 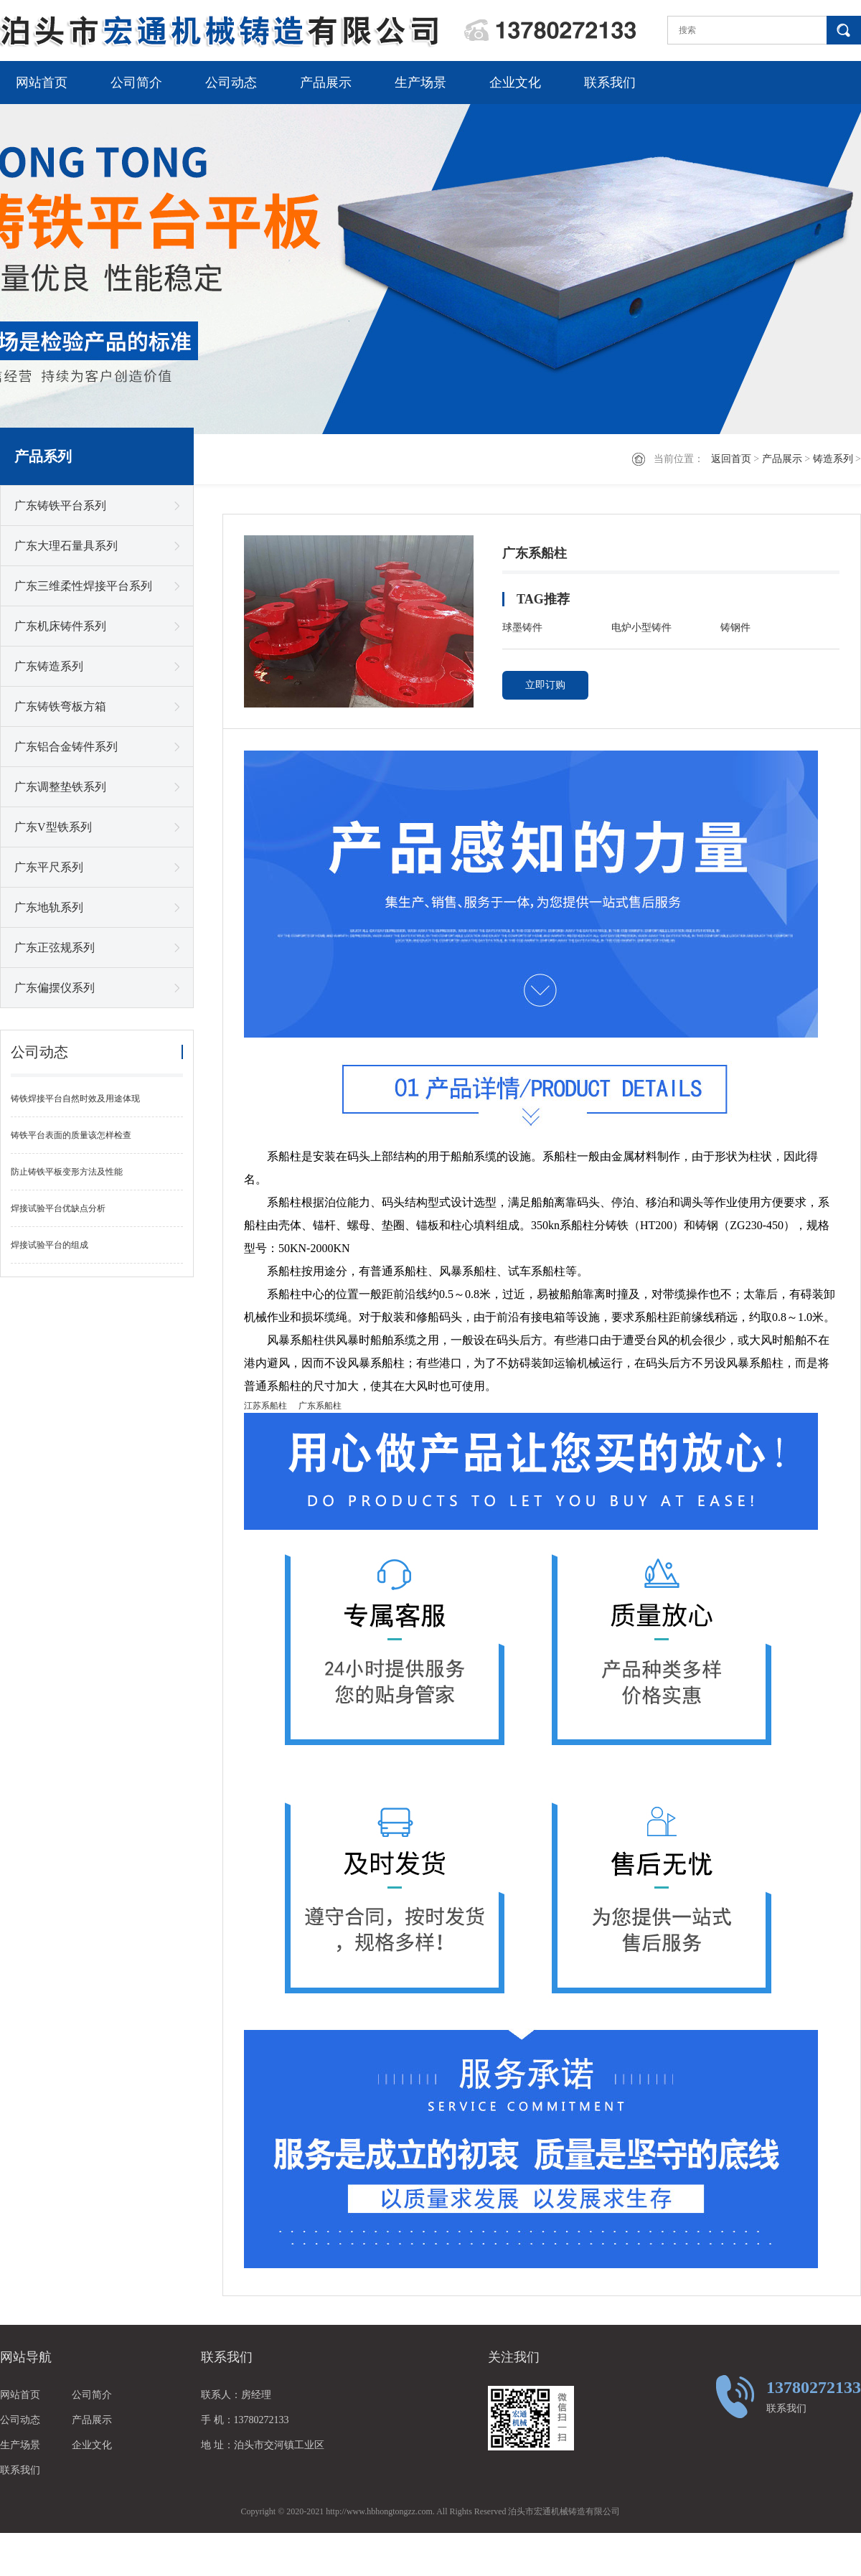 I want to click on 铸铁焊接平台自然时效及用途体现, so click(x=75, y=1099).